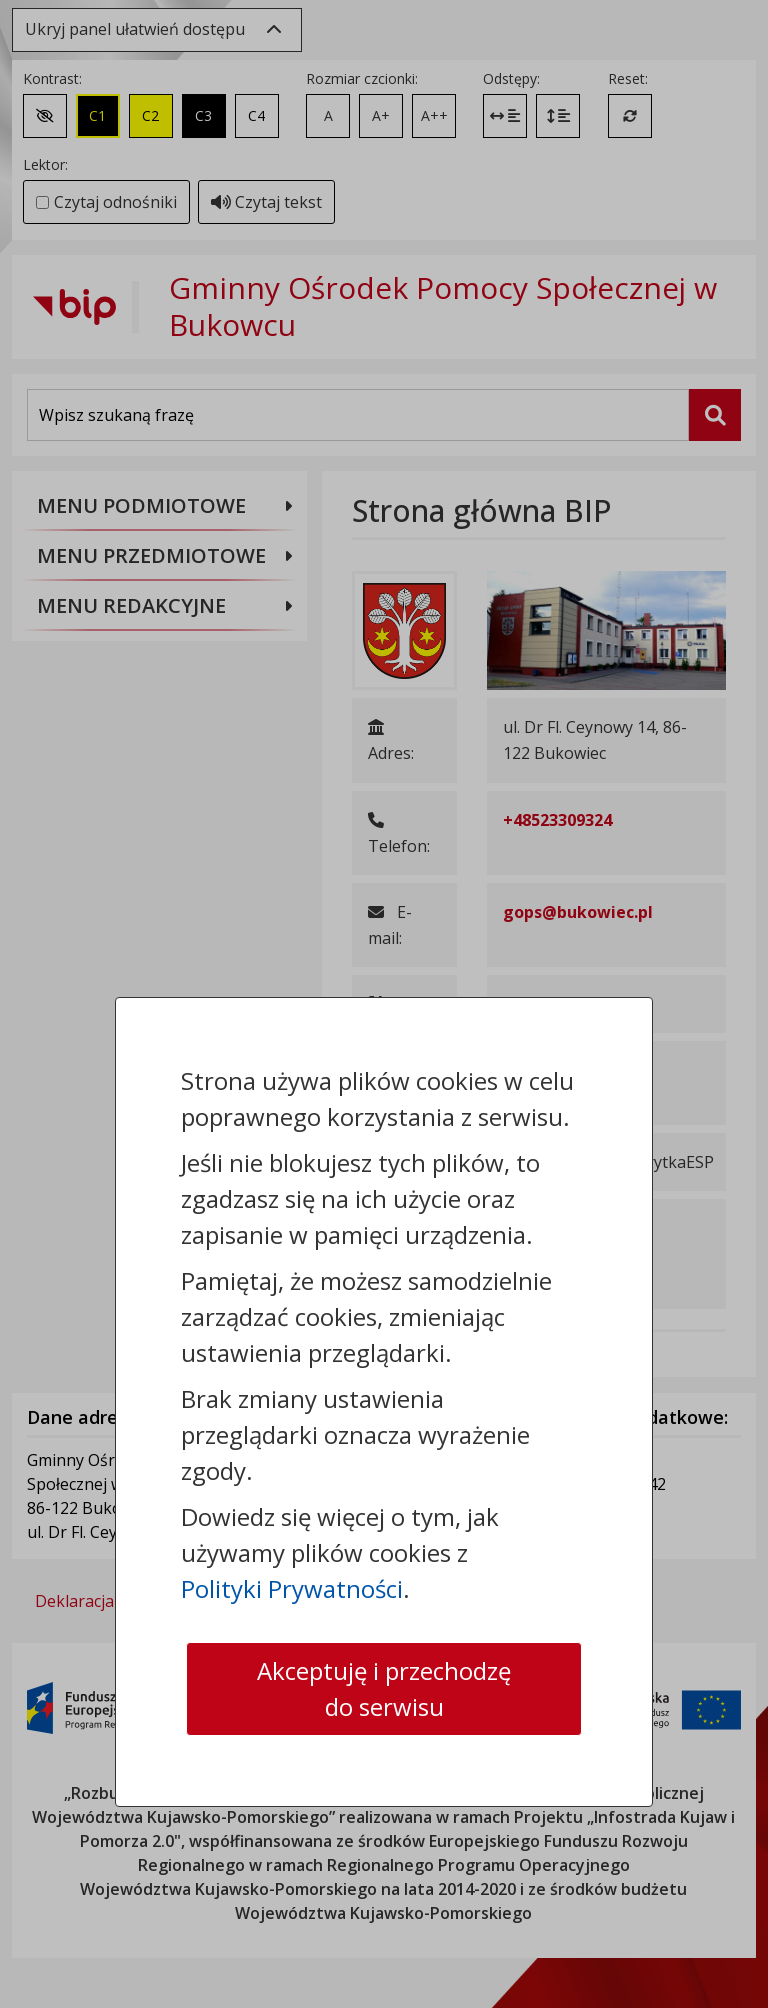 The image size is (768, 2008). I want to click on Akceptuję i przechodzę do serwisu, so click(384, 1688).